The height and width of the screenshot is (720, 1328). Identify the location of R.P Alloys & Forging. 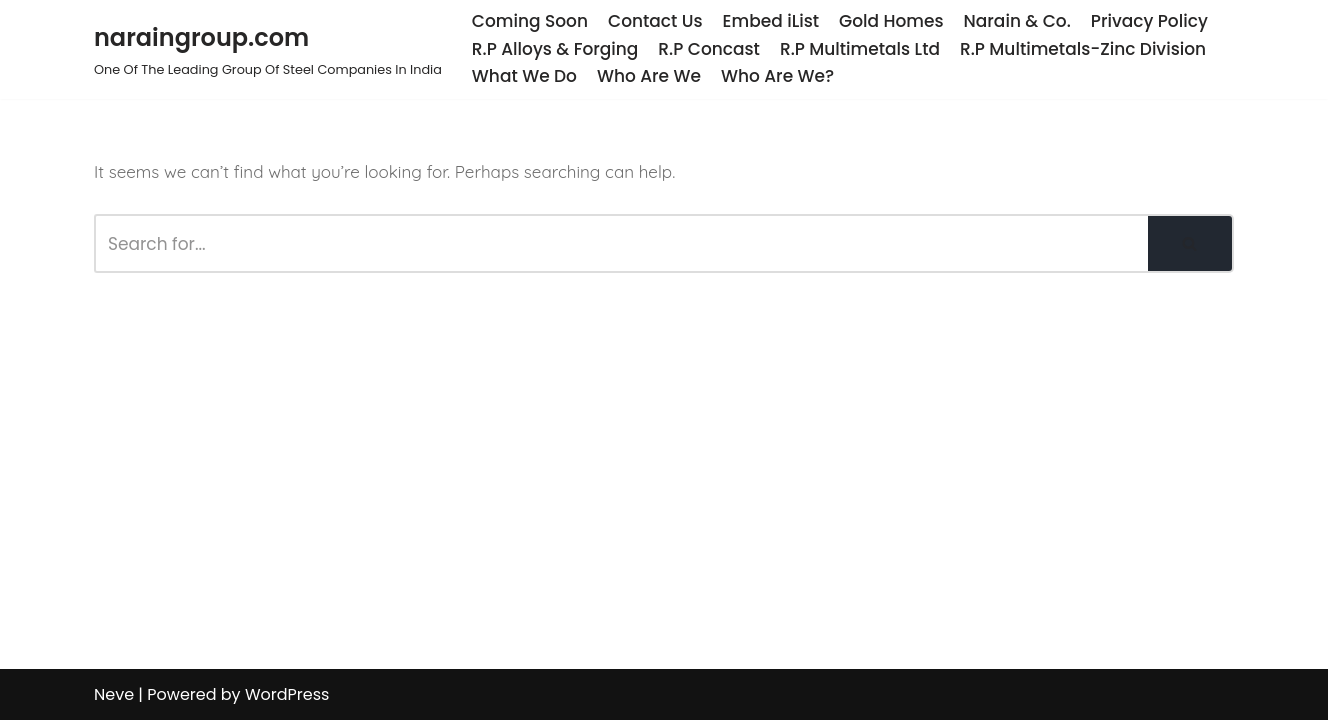
(555, 49).